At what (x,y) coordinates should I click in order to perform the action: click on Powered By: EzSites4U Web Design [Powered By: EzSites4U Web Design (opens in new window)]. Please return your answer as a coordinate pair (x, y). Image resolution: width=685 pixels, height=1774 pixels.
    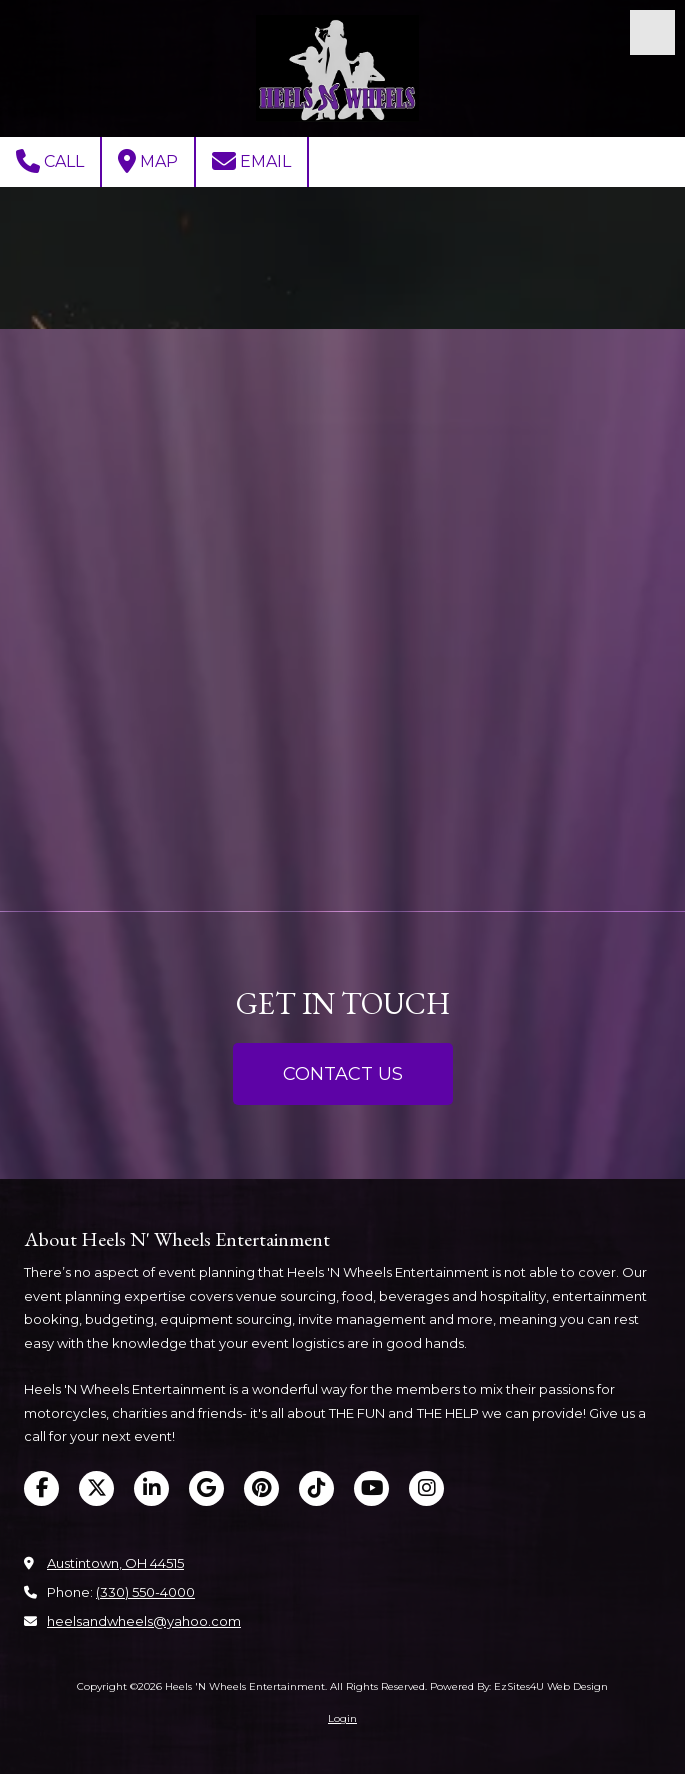
    Looking at the image, I should click on (519, 1686).